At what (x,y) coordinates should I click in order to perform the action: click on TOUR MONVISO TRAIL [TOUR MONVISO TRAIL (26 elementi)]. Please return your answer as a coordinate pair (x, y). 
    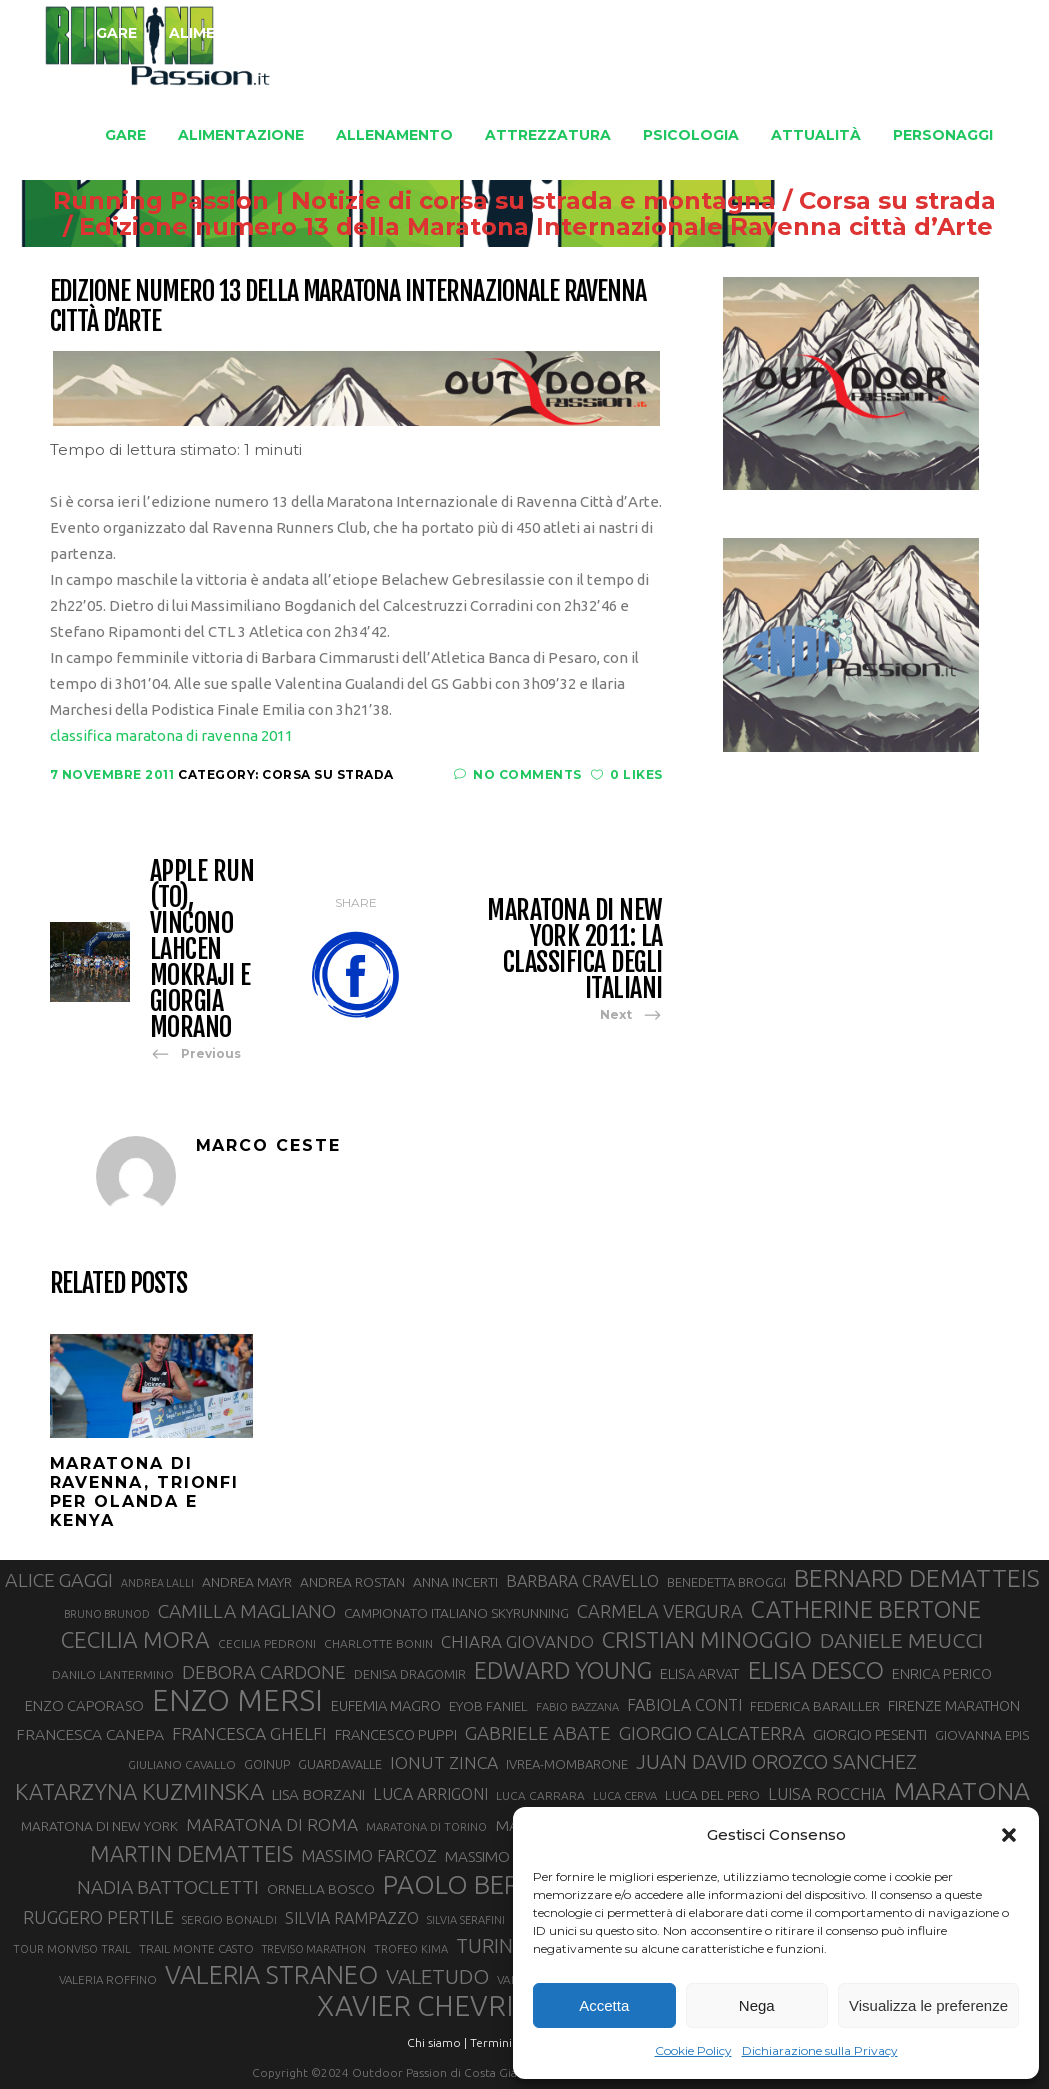
    Looking at the image, I should click on (72, 1949).